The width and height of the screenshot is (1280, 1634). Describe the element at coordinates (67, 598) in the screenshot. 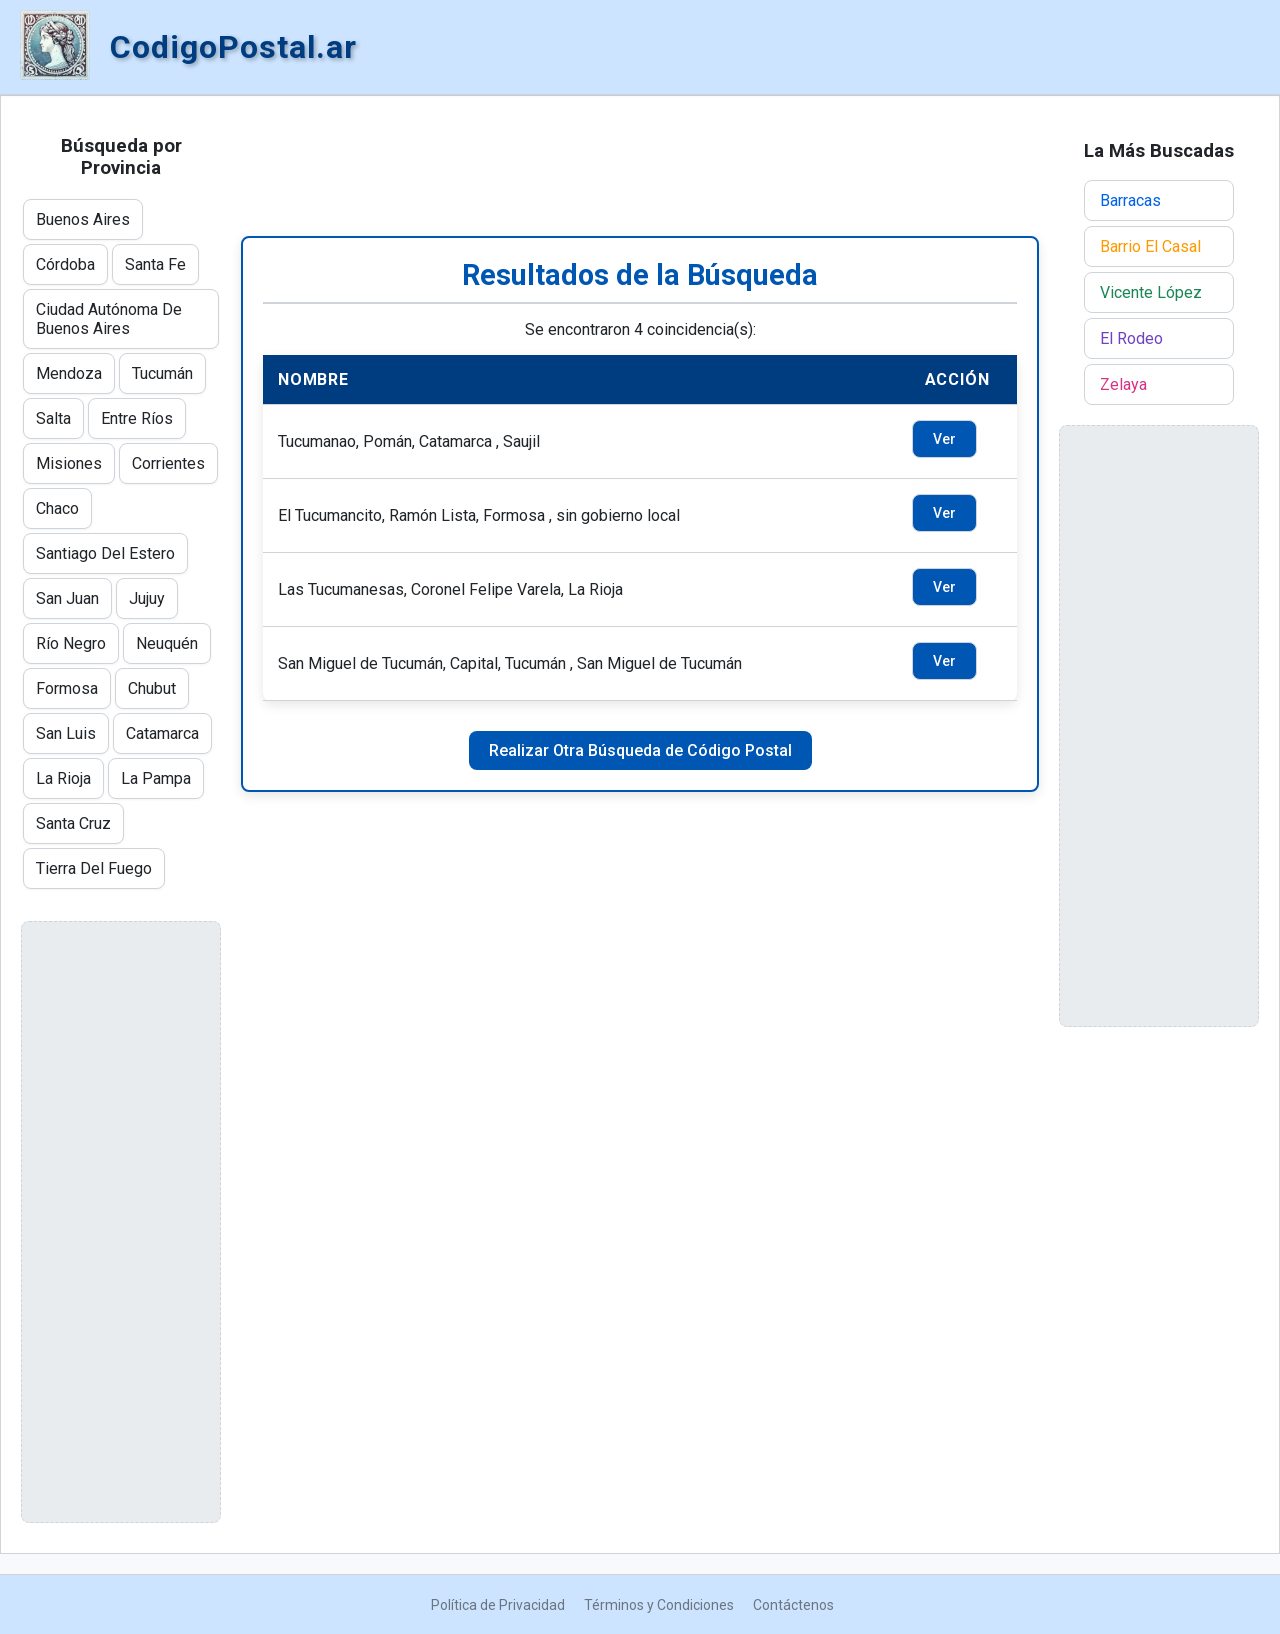

I see `San Juan` at that location.